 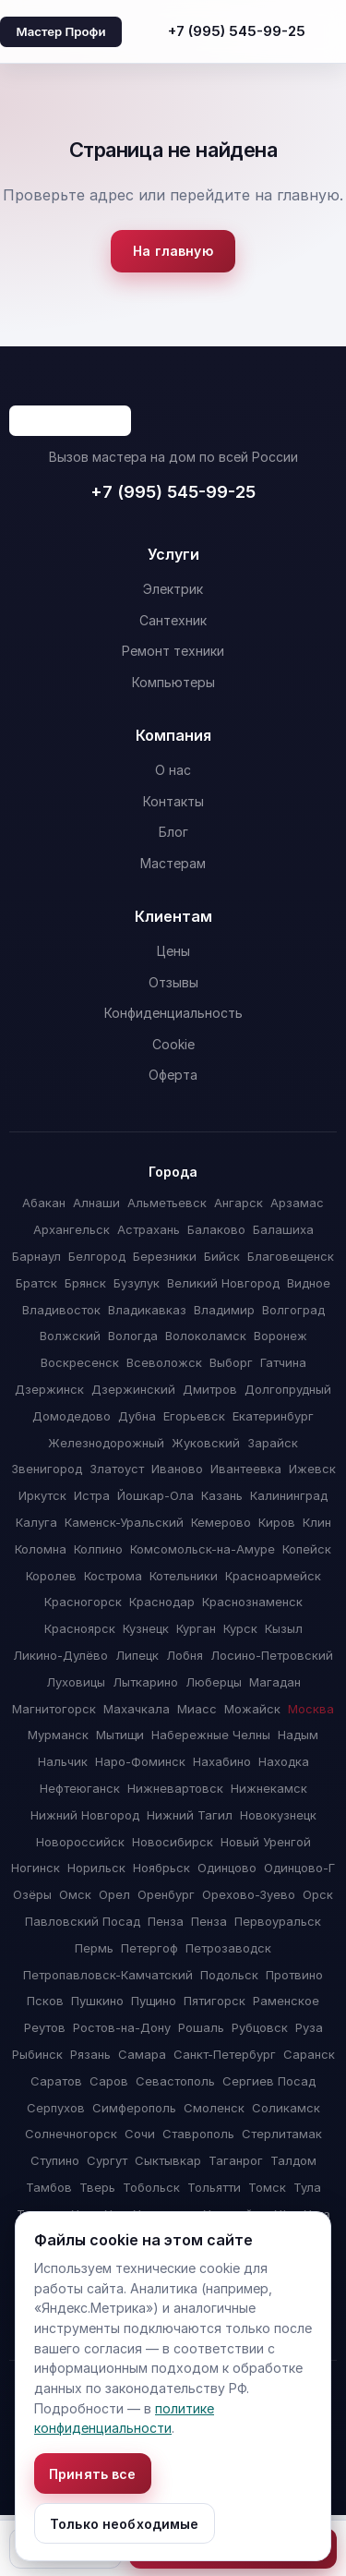 What do you see at coordinates (56, 2081) in the screenshot?
I see `Саратов` at bounding box center [56, 2081].